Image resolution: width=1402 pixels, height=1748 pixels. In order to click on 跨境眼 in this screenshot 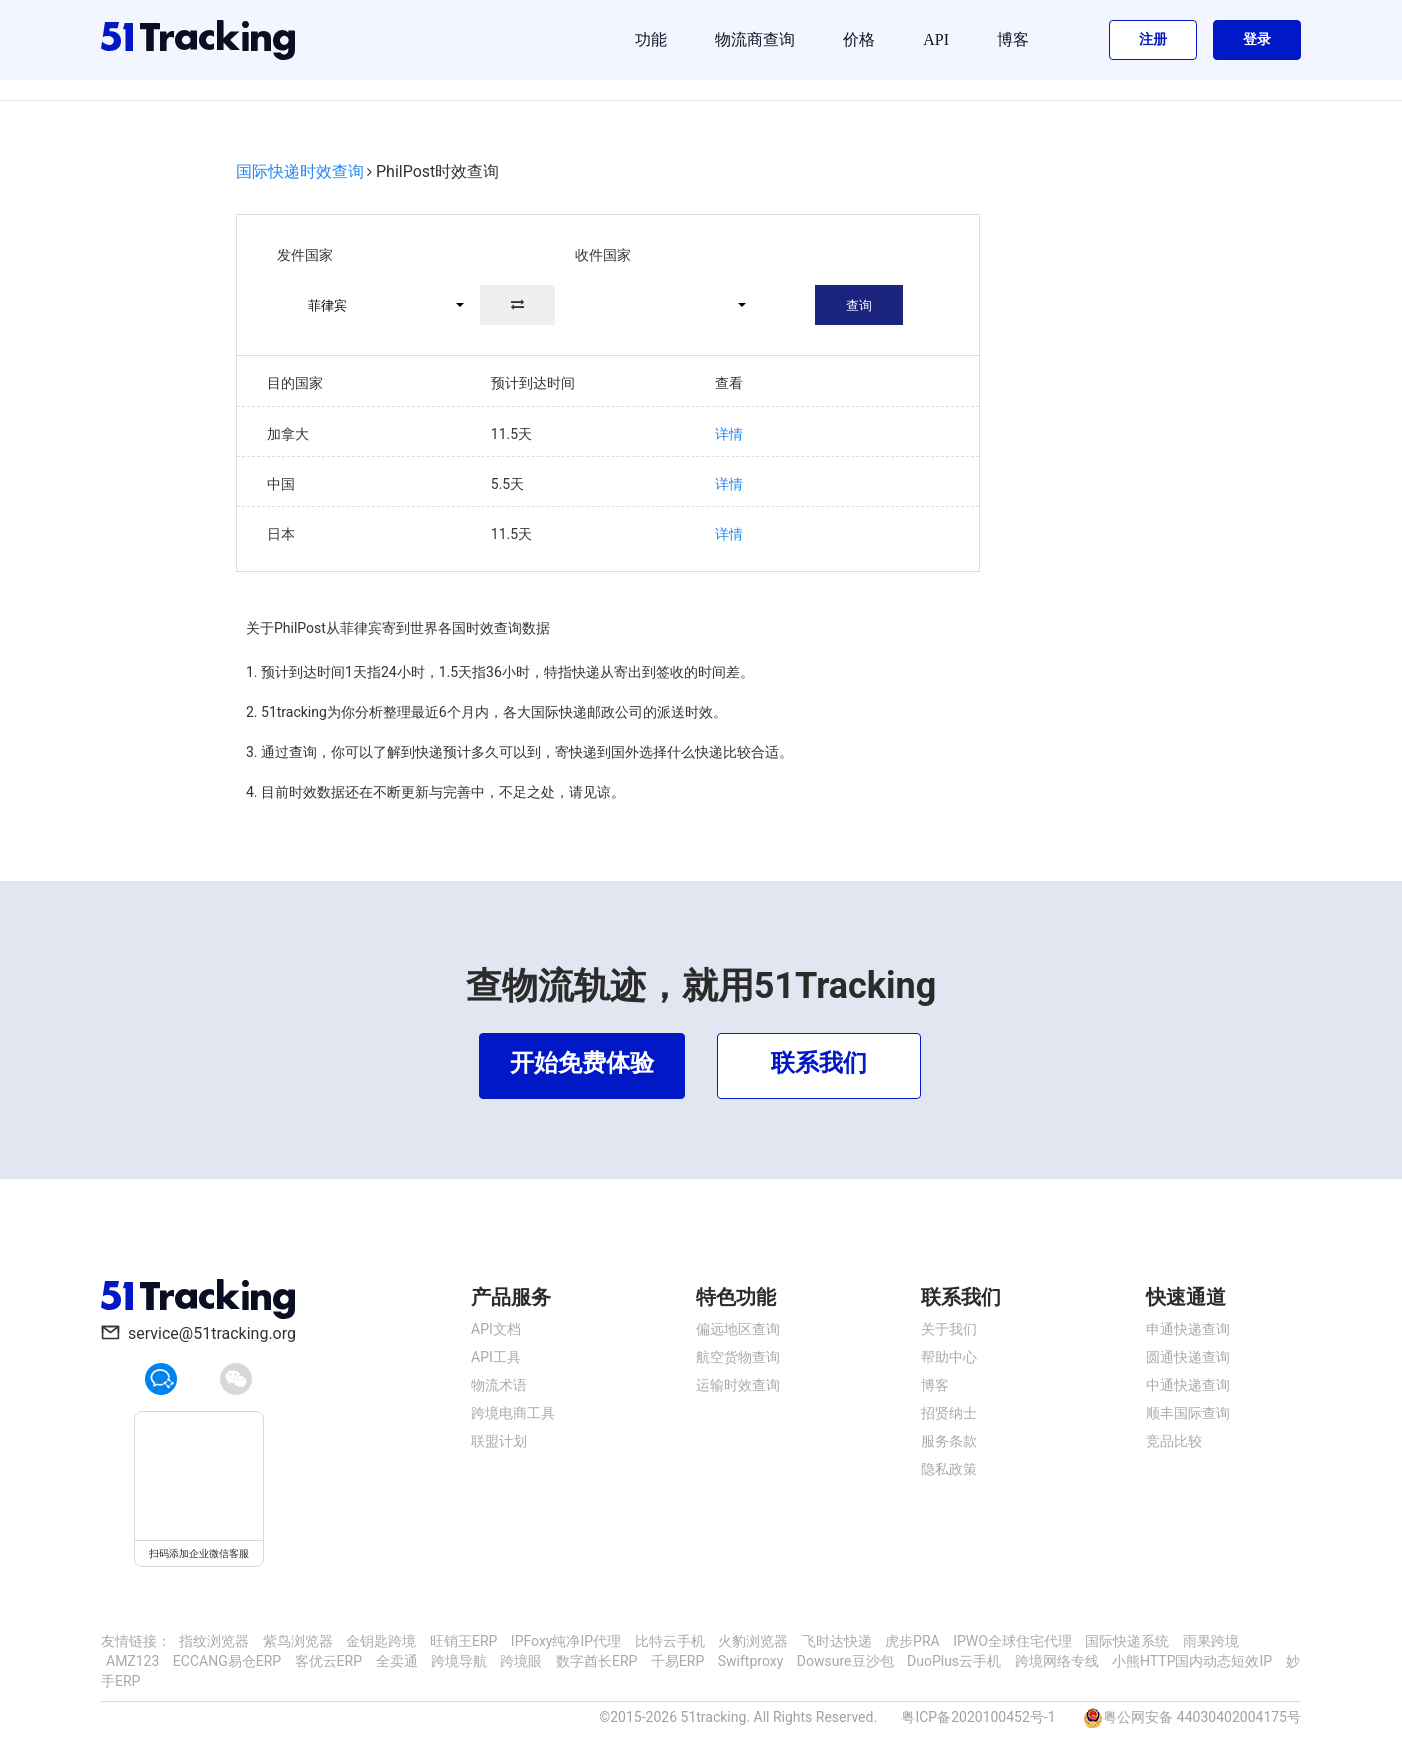, I will do `click(521, 1661)`.